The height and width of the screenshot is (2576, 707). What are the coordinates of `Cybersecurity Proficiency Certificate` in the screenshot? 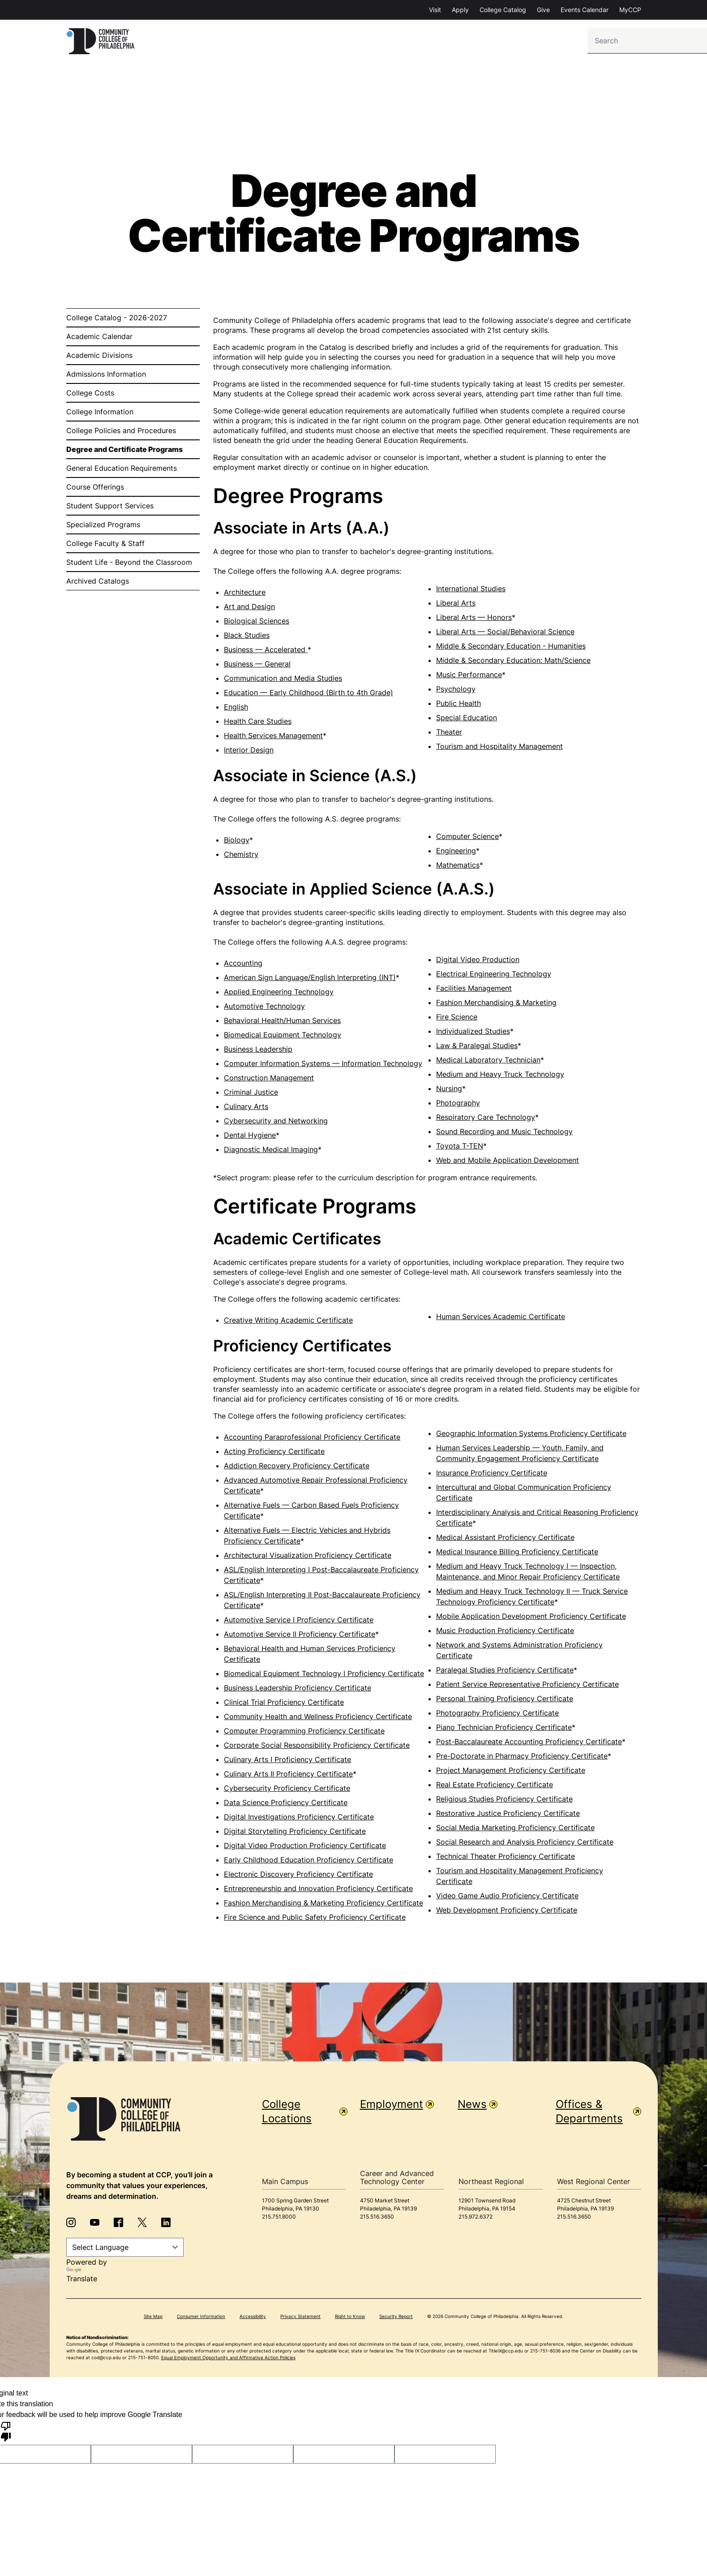 It's located at (287, 1790).